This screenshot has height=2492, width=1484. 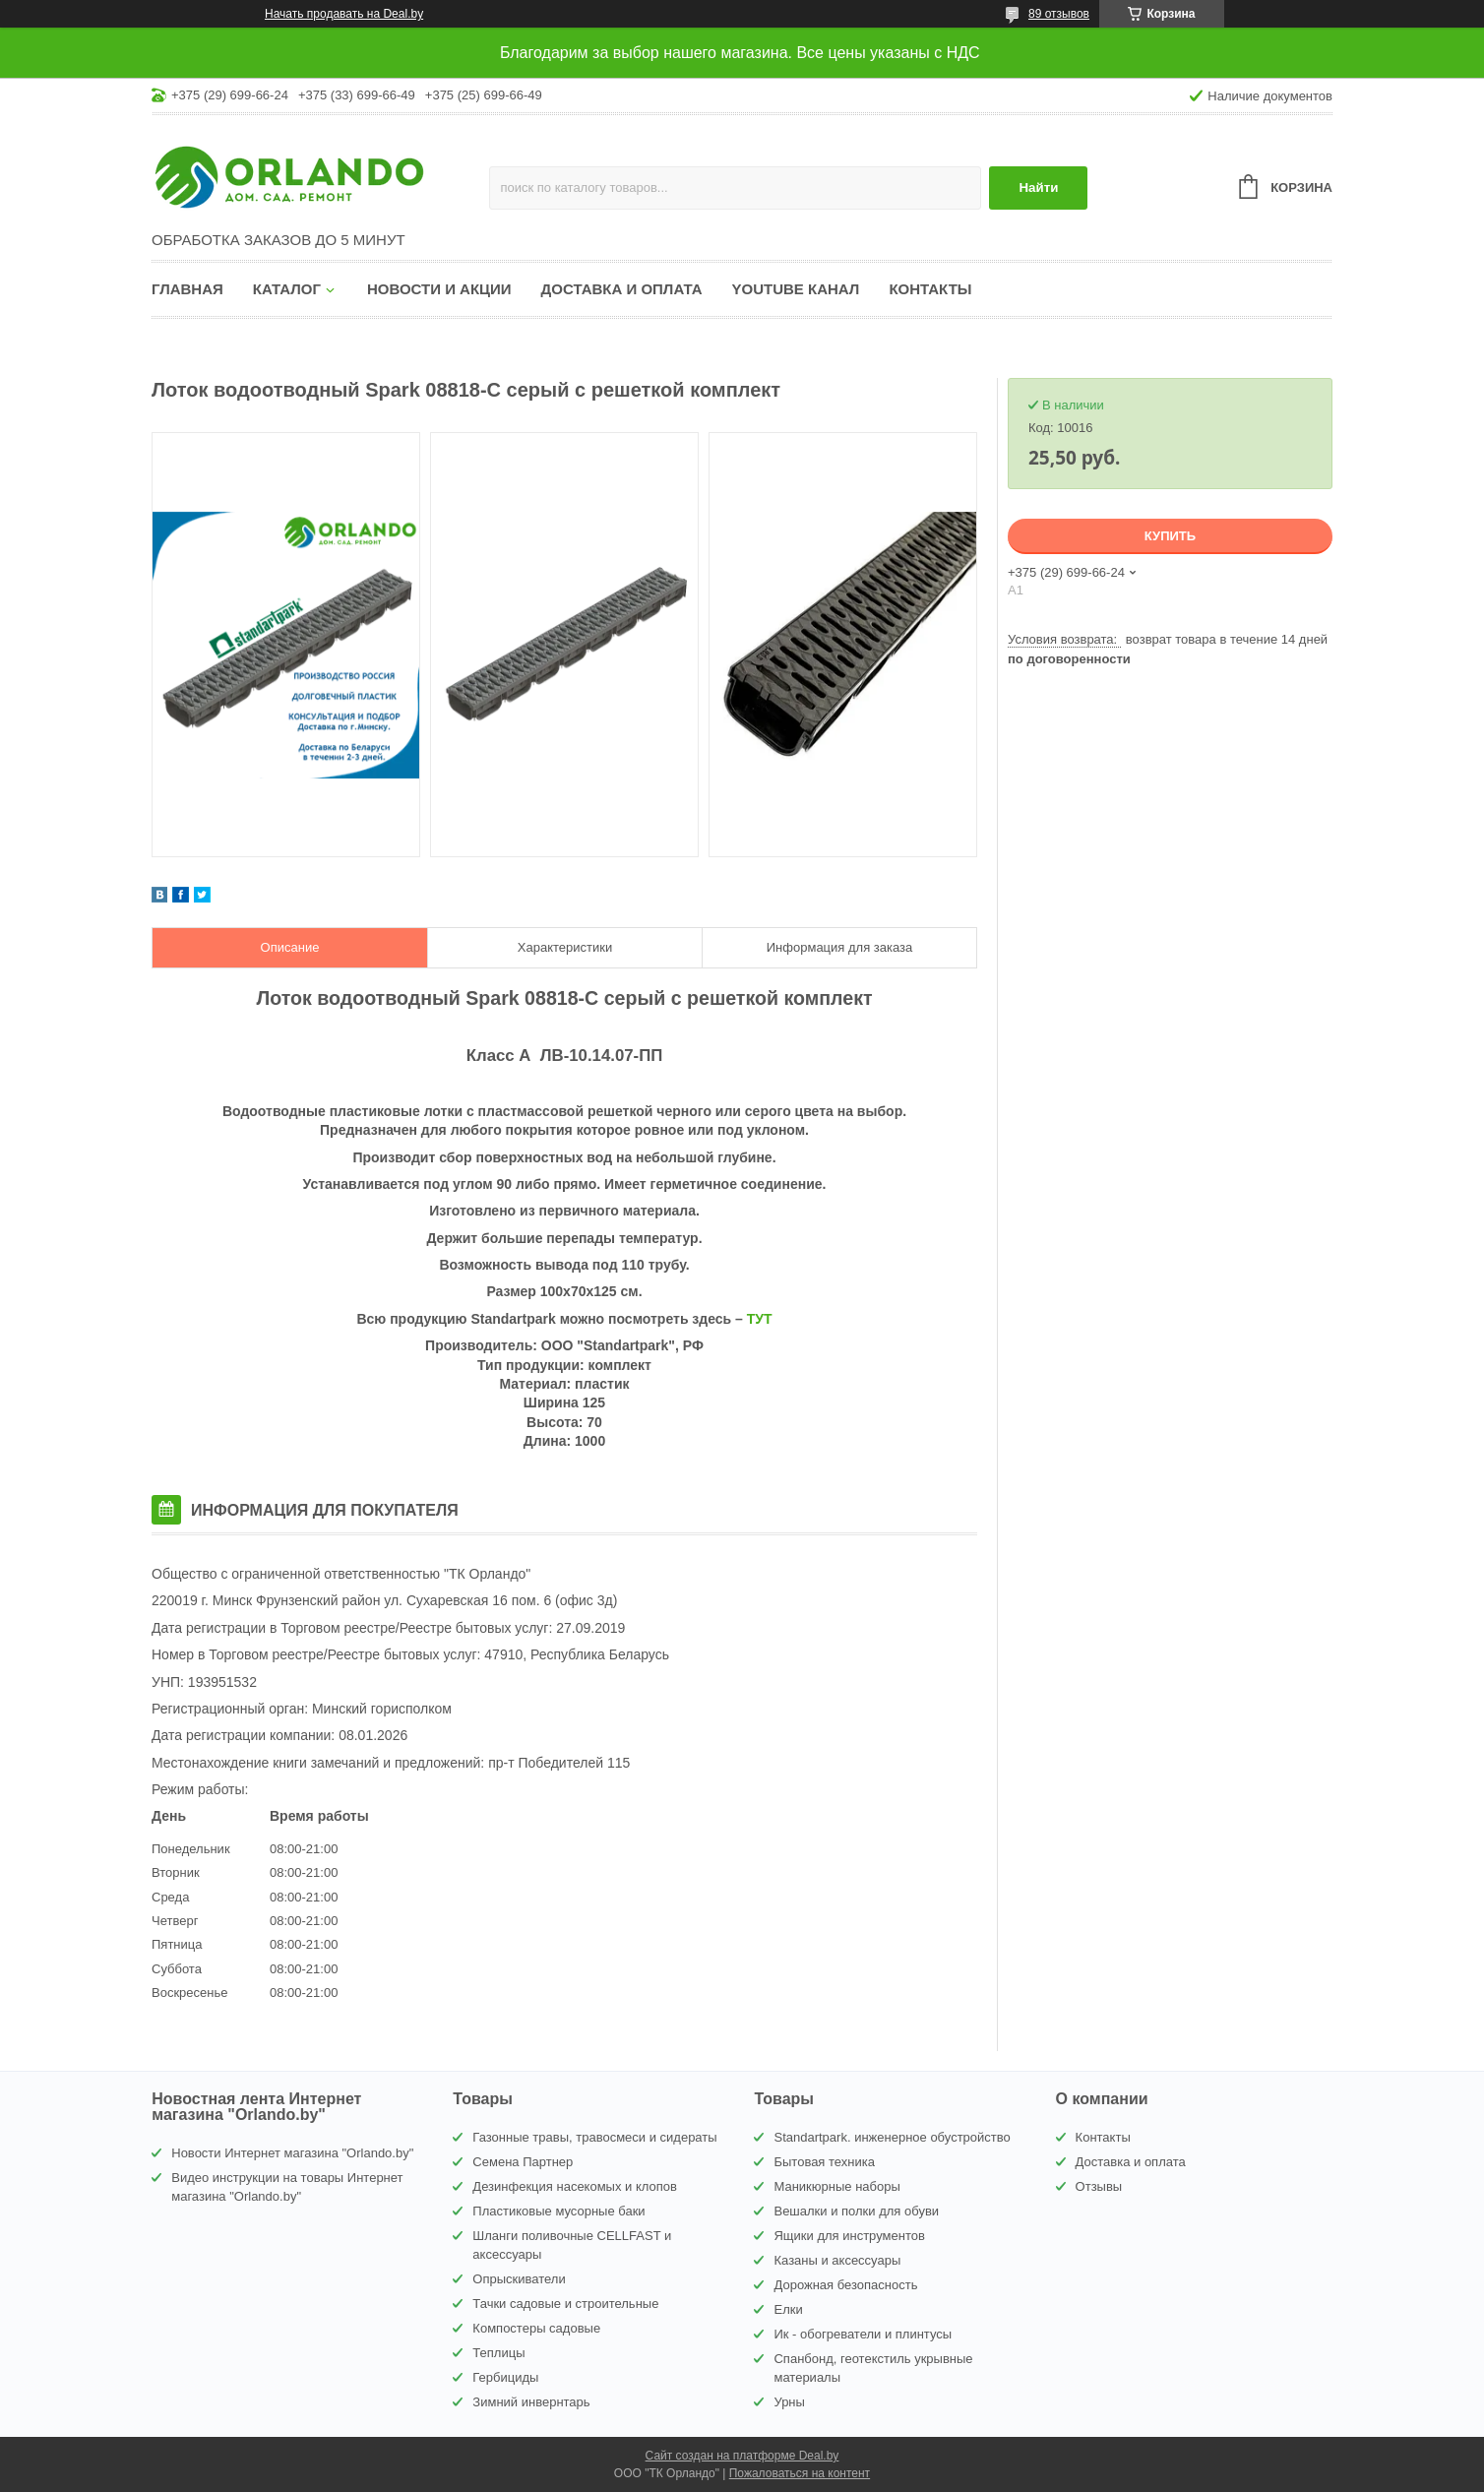 What do you see at coordinates (536, 2328) in the screenshot?
I see `Компостеры садовые` at bounding box center [536, 2328].